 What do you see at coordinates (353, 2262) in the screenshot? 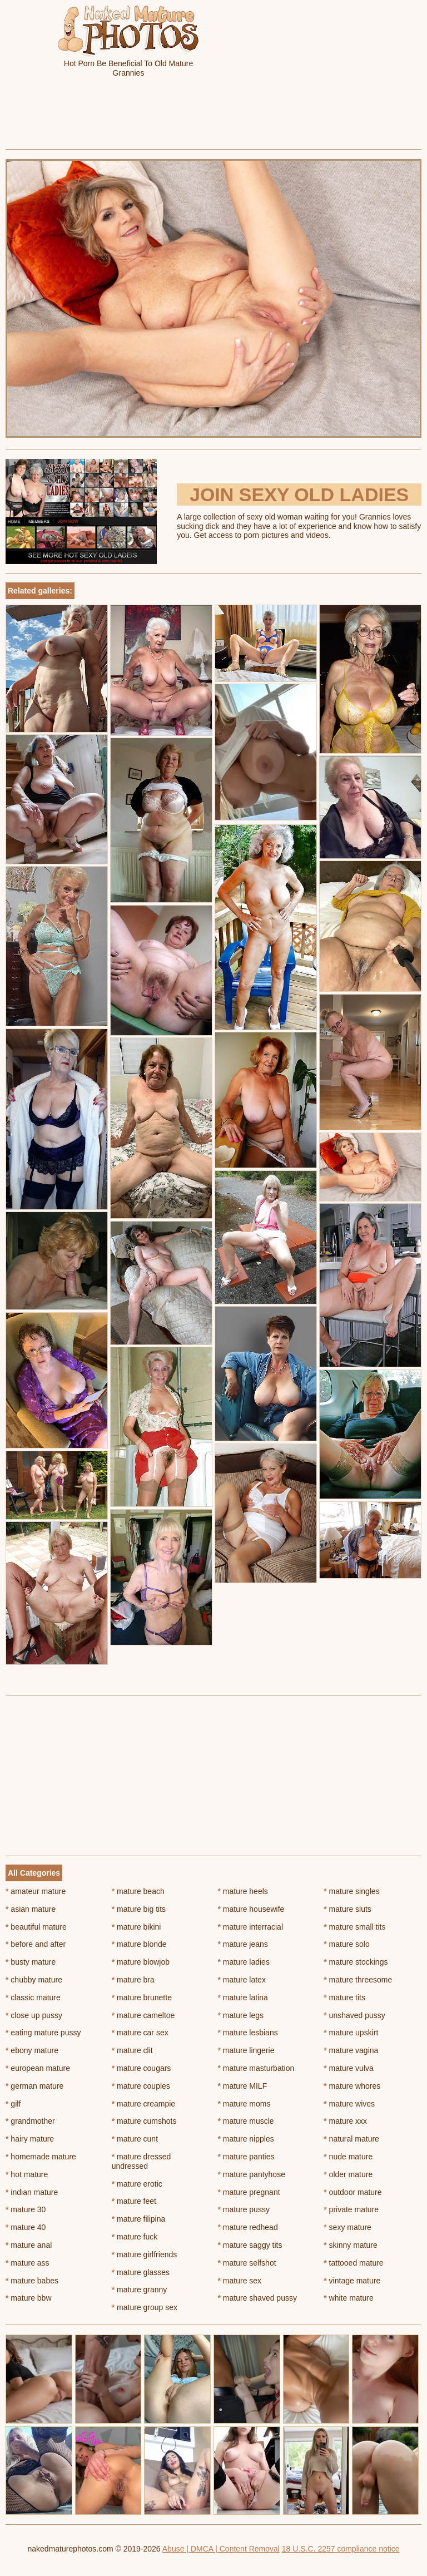
I see `tattooed mature` at bounding box center [353, 2262].